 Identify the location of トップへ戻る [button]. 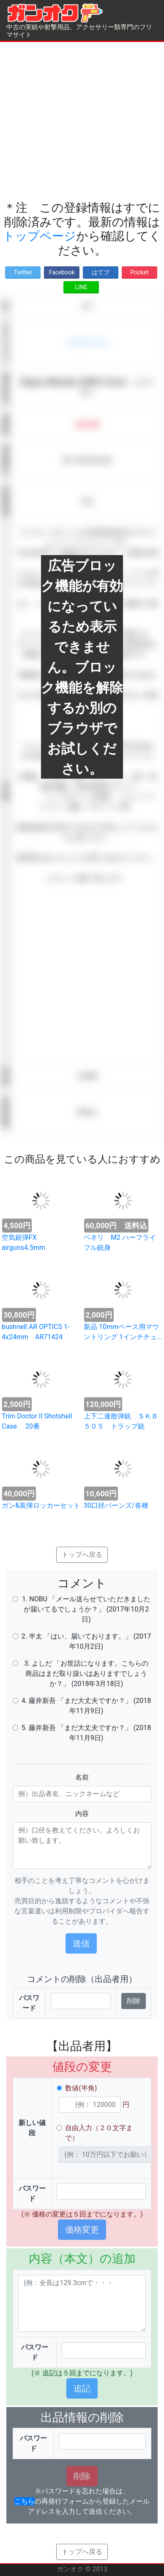
(82, 1555).